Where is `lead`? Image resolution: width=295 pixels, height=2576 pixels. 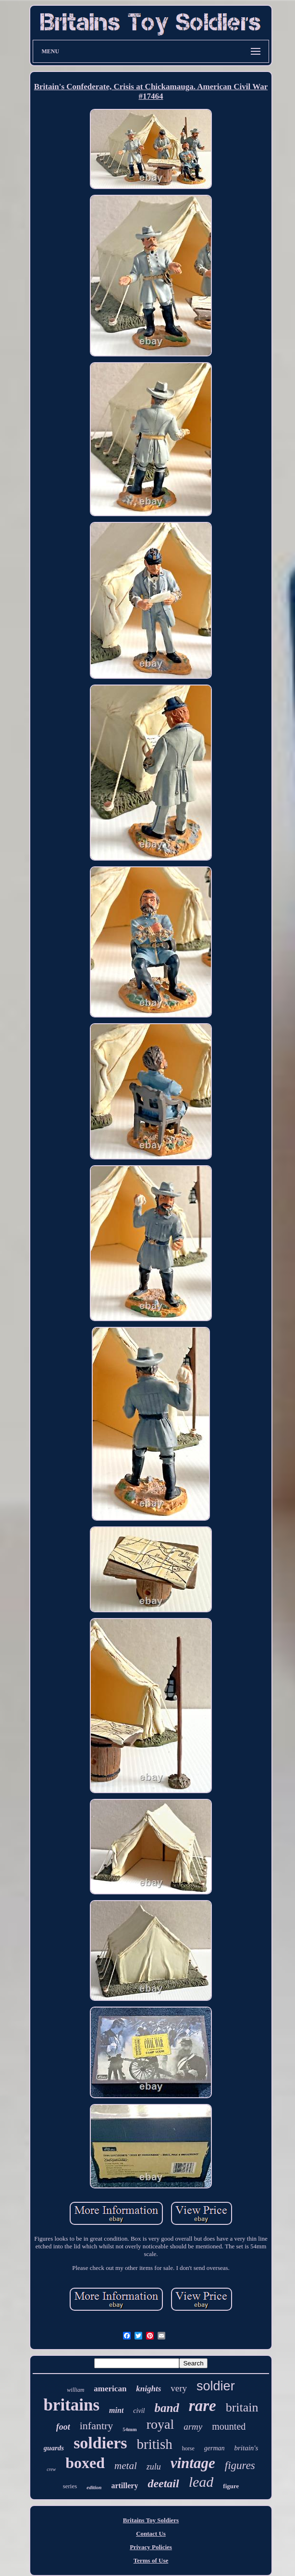
lead is located at coordinates (201, 2482).